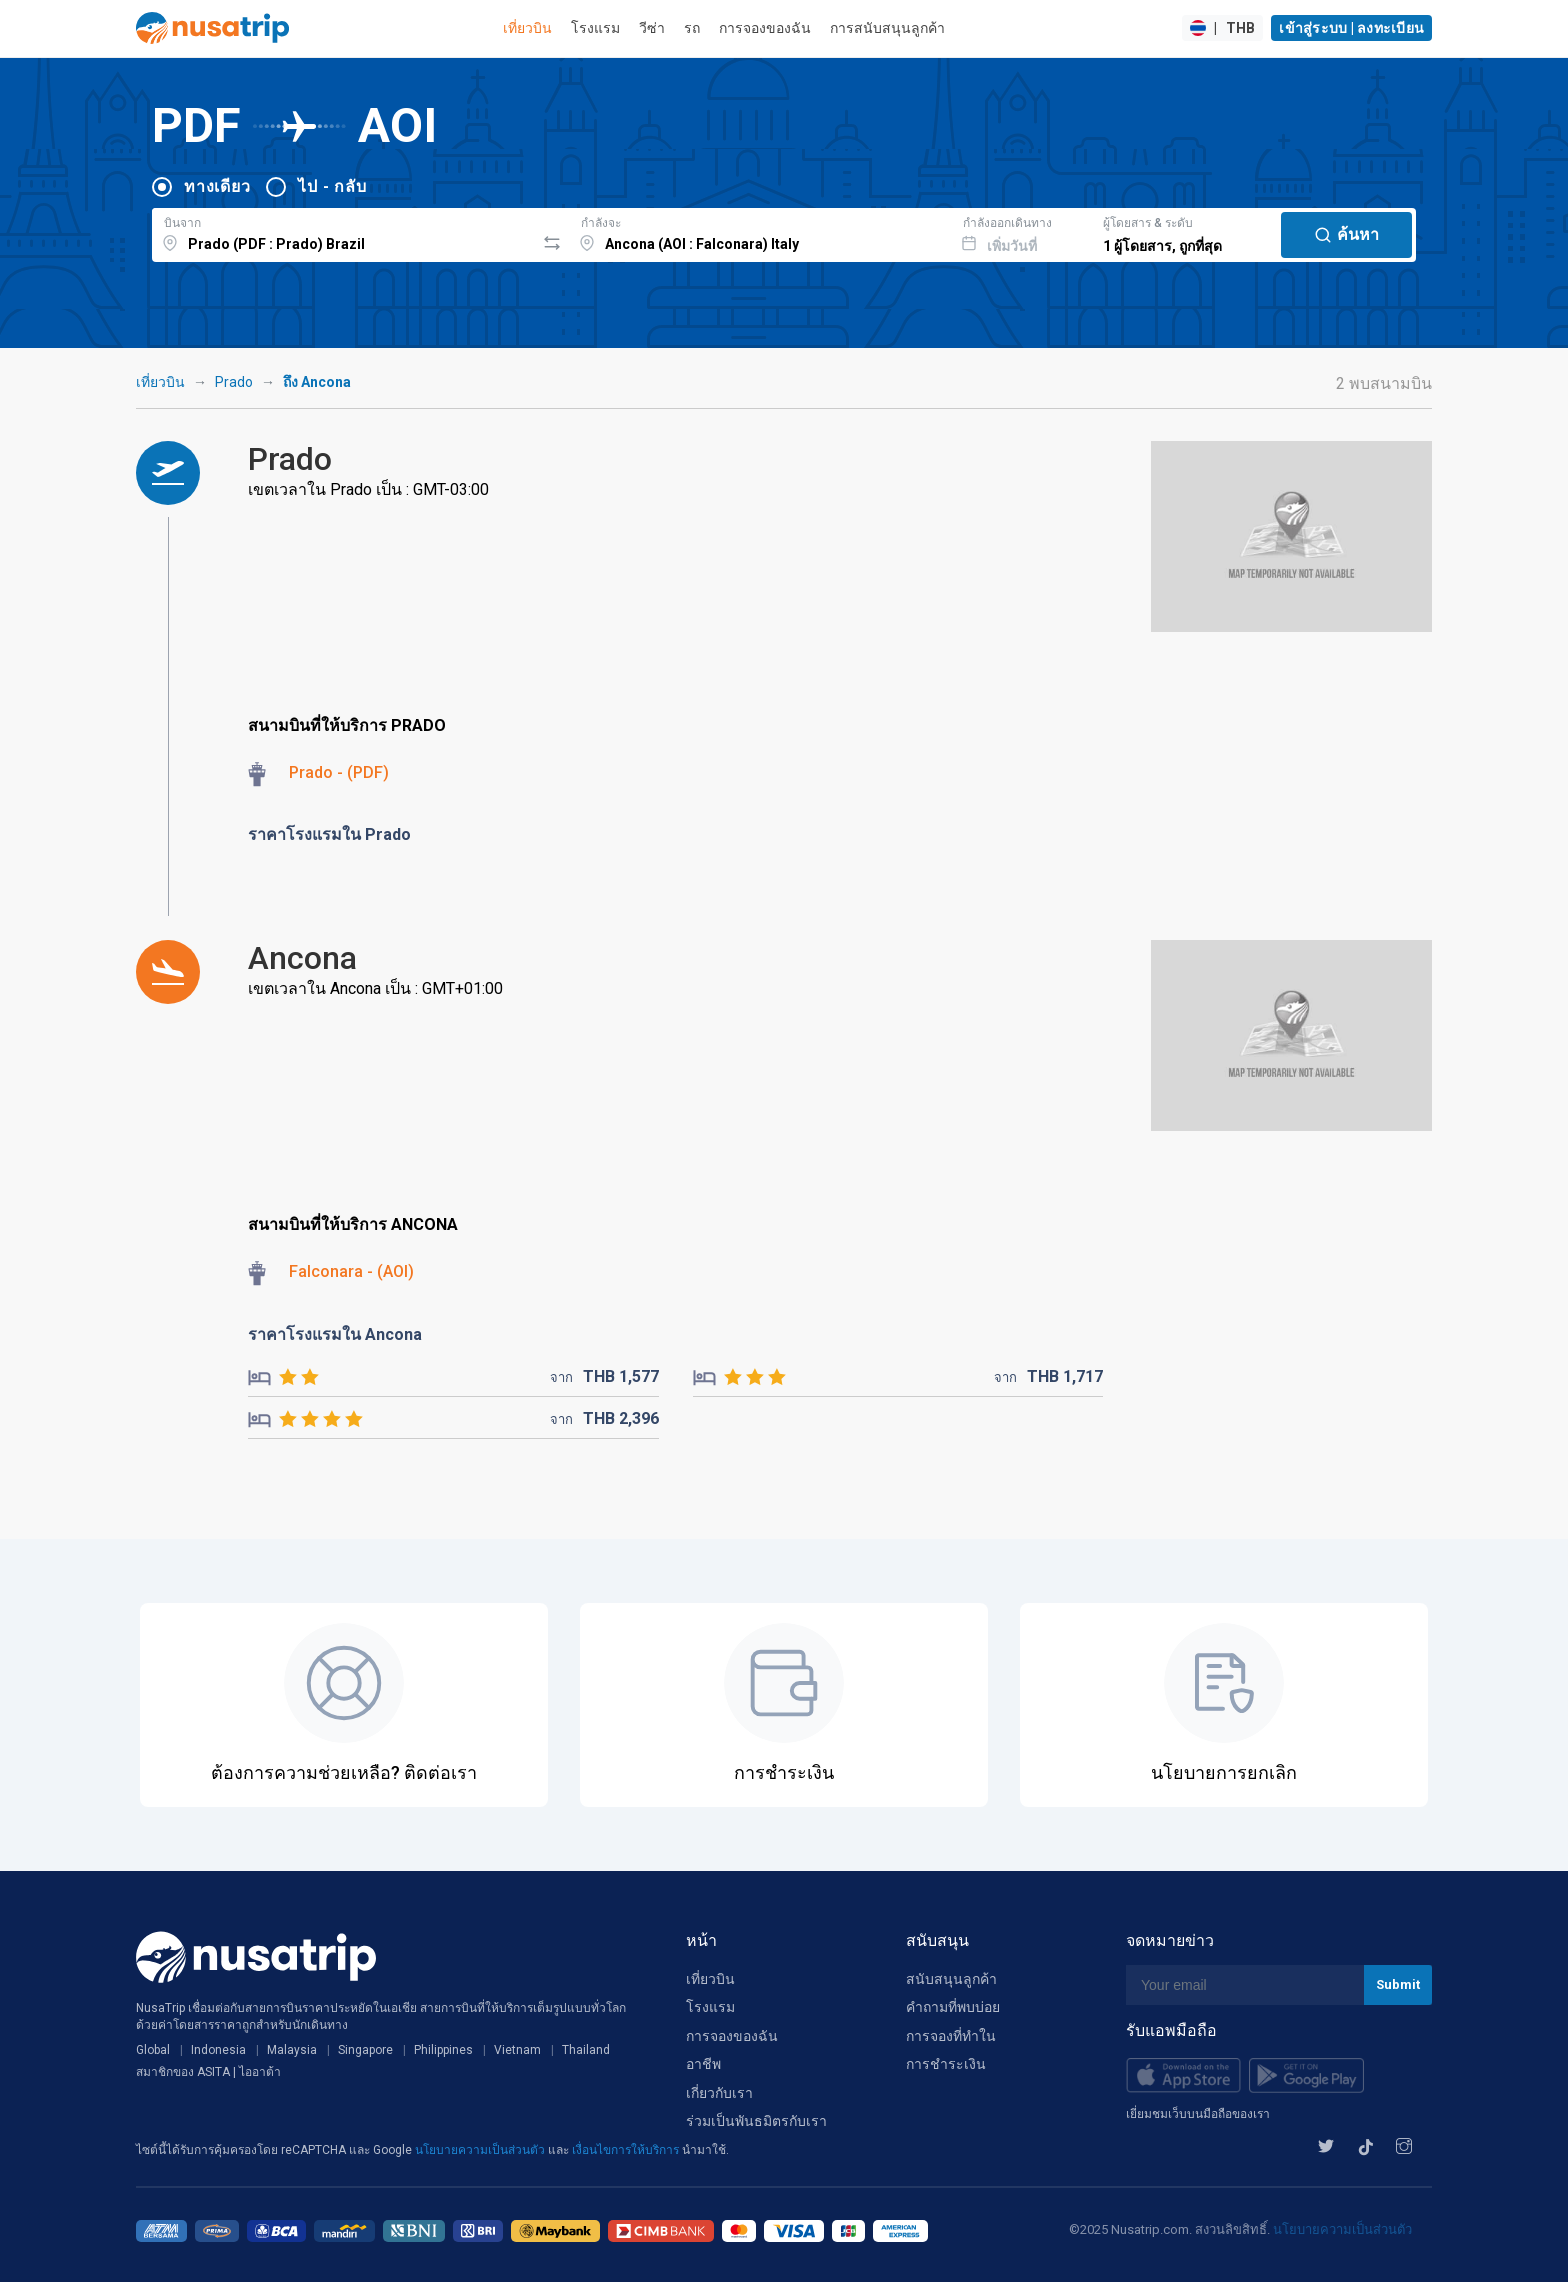 This screenshot has height=2282, width=1568. What do you see at coordinates (481, 2150) in the screenshot?
I see `นโยบายความเป็นส่วนตัว` at bounding box center [481, 2150].